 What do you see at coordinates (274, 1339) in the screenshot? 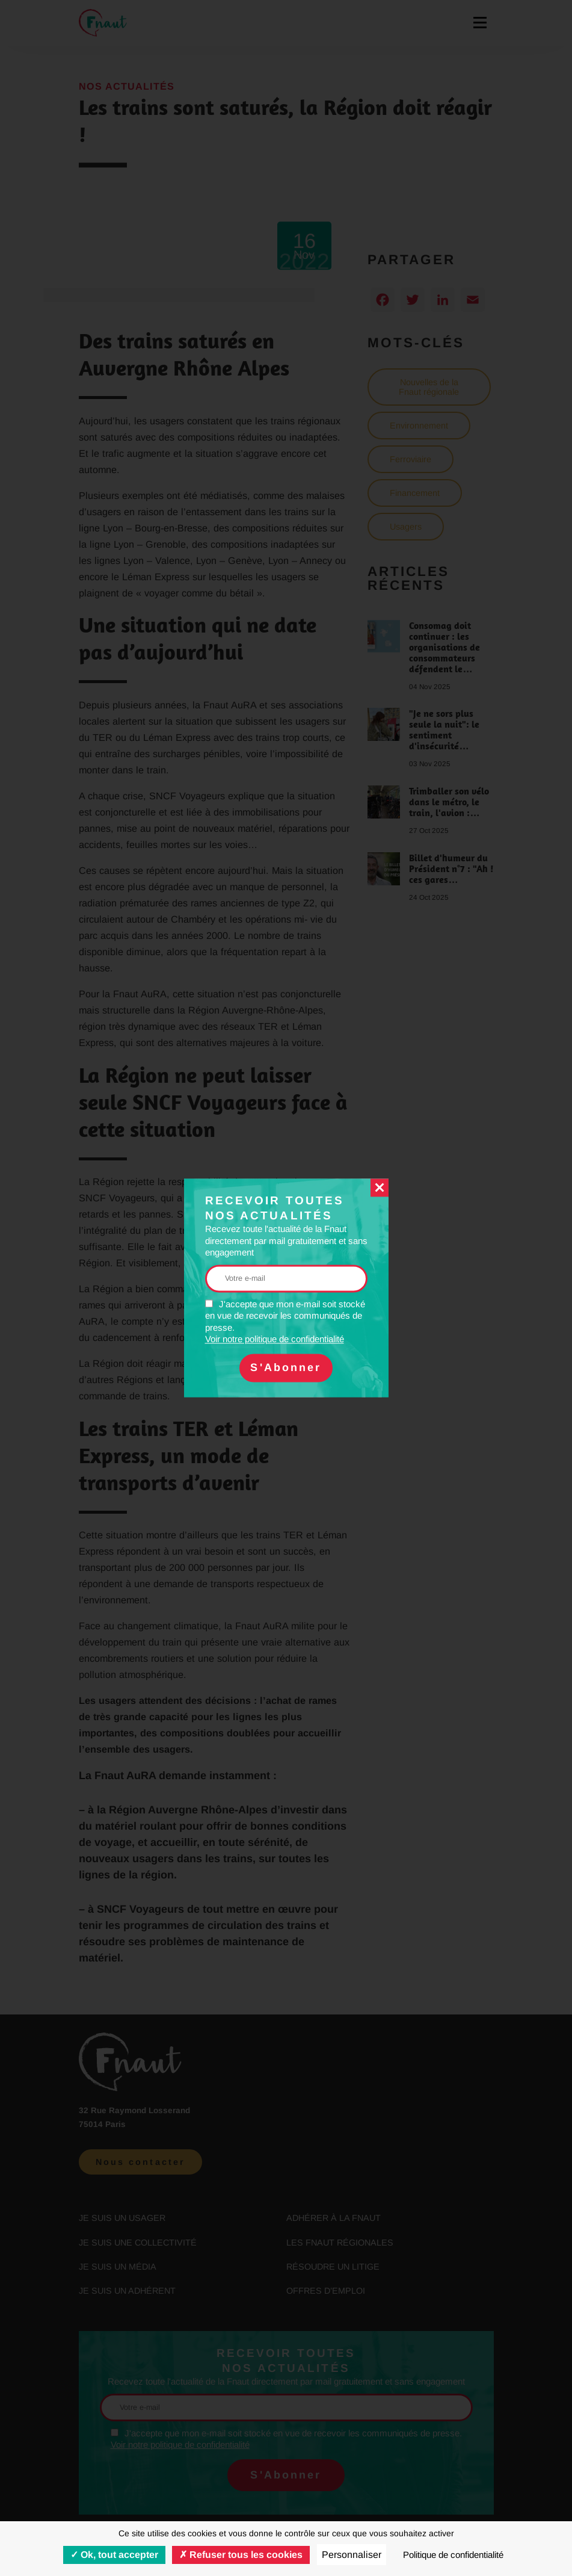
I see `Voir notre politique de confidentialité` at bounding box center [274, 1339].